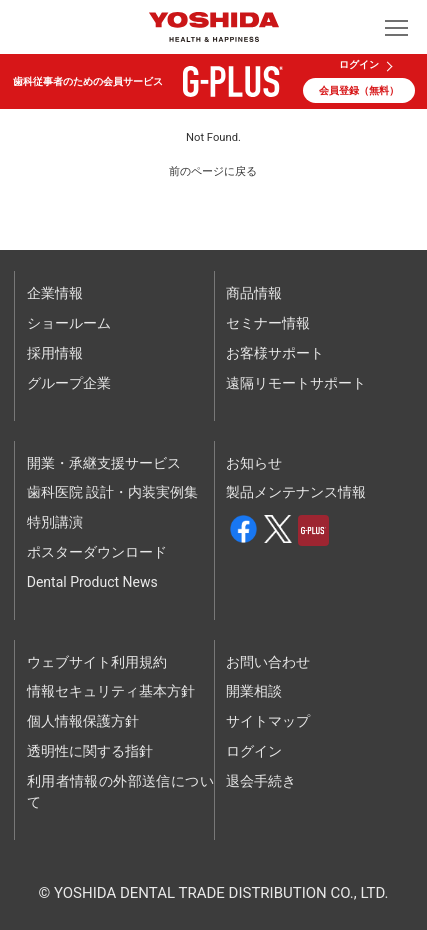 The height and width of the screenshot is (930, 427). What do you see at coordinates (268, 662) in the screenshot?
I see `お問い合わせ` at bounding box center [268, 662].